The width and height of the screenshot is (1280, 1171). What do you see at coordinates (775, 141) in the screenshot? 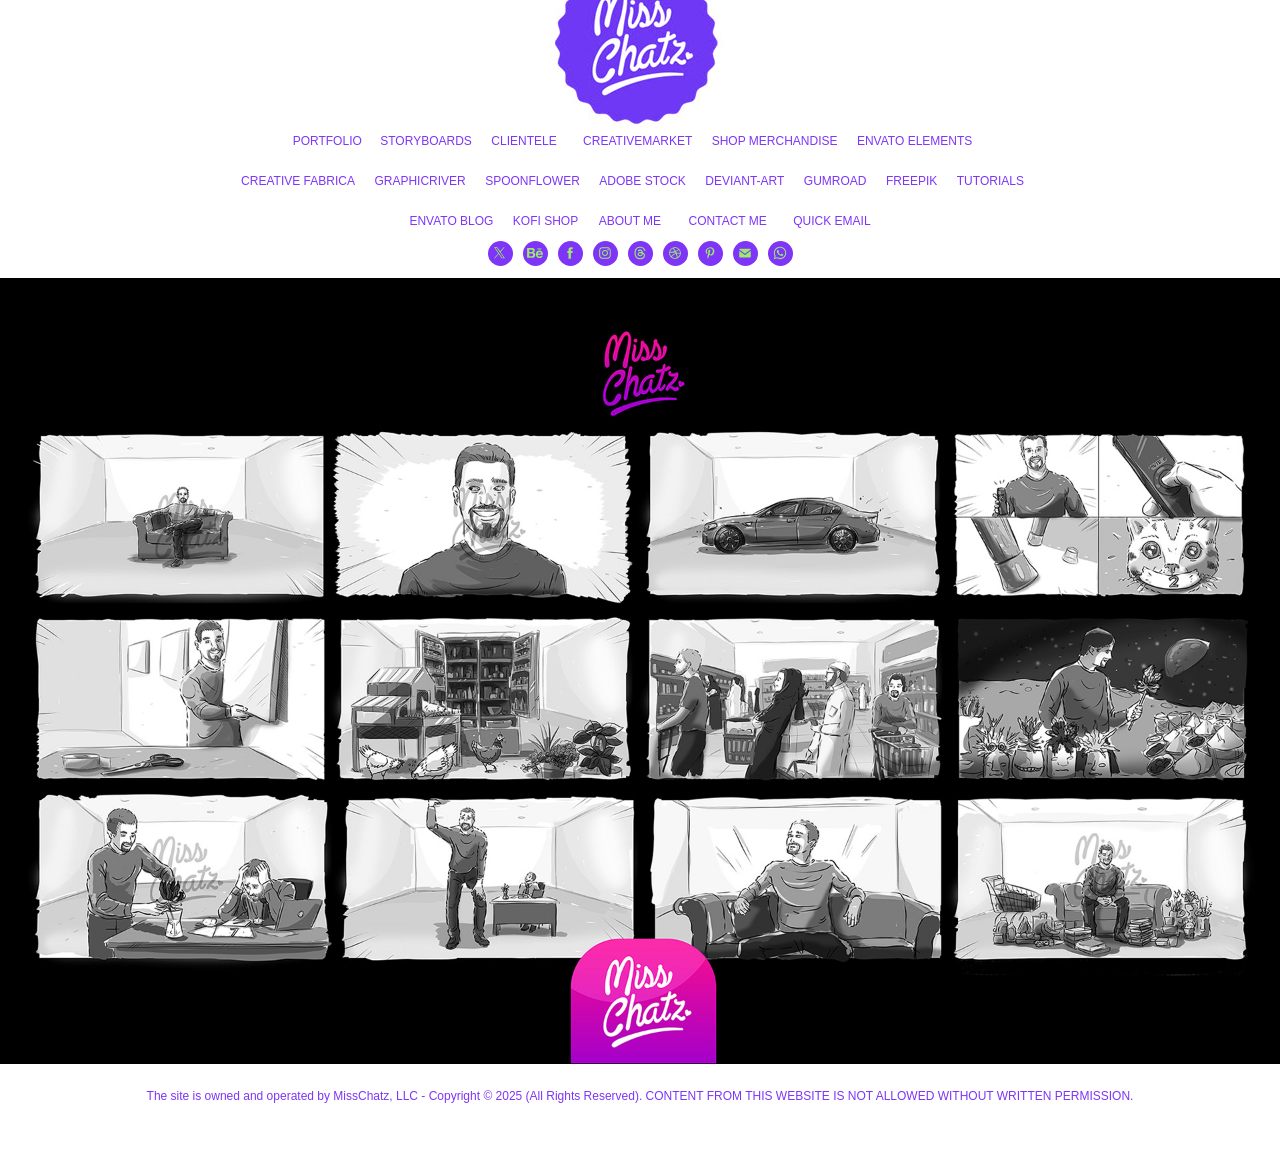
I see `SHOP MERCHANDISE` at bounding box center [775, 141].